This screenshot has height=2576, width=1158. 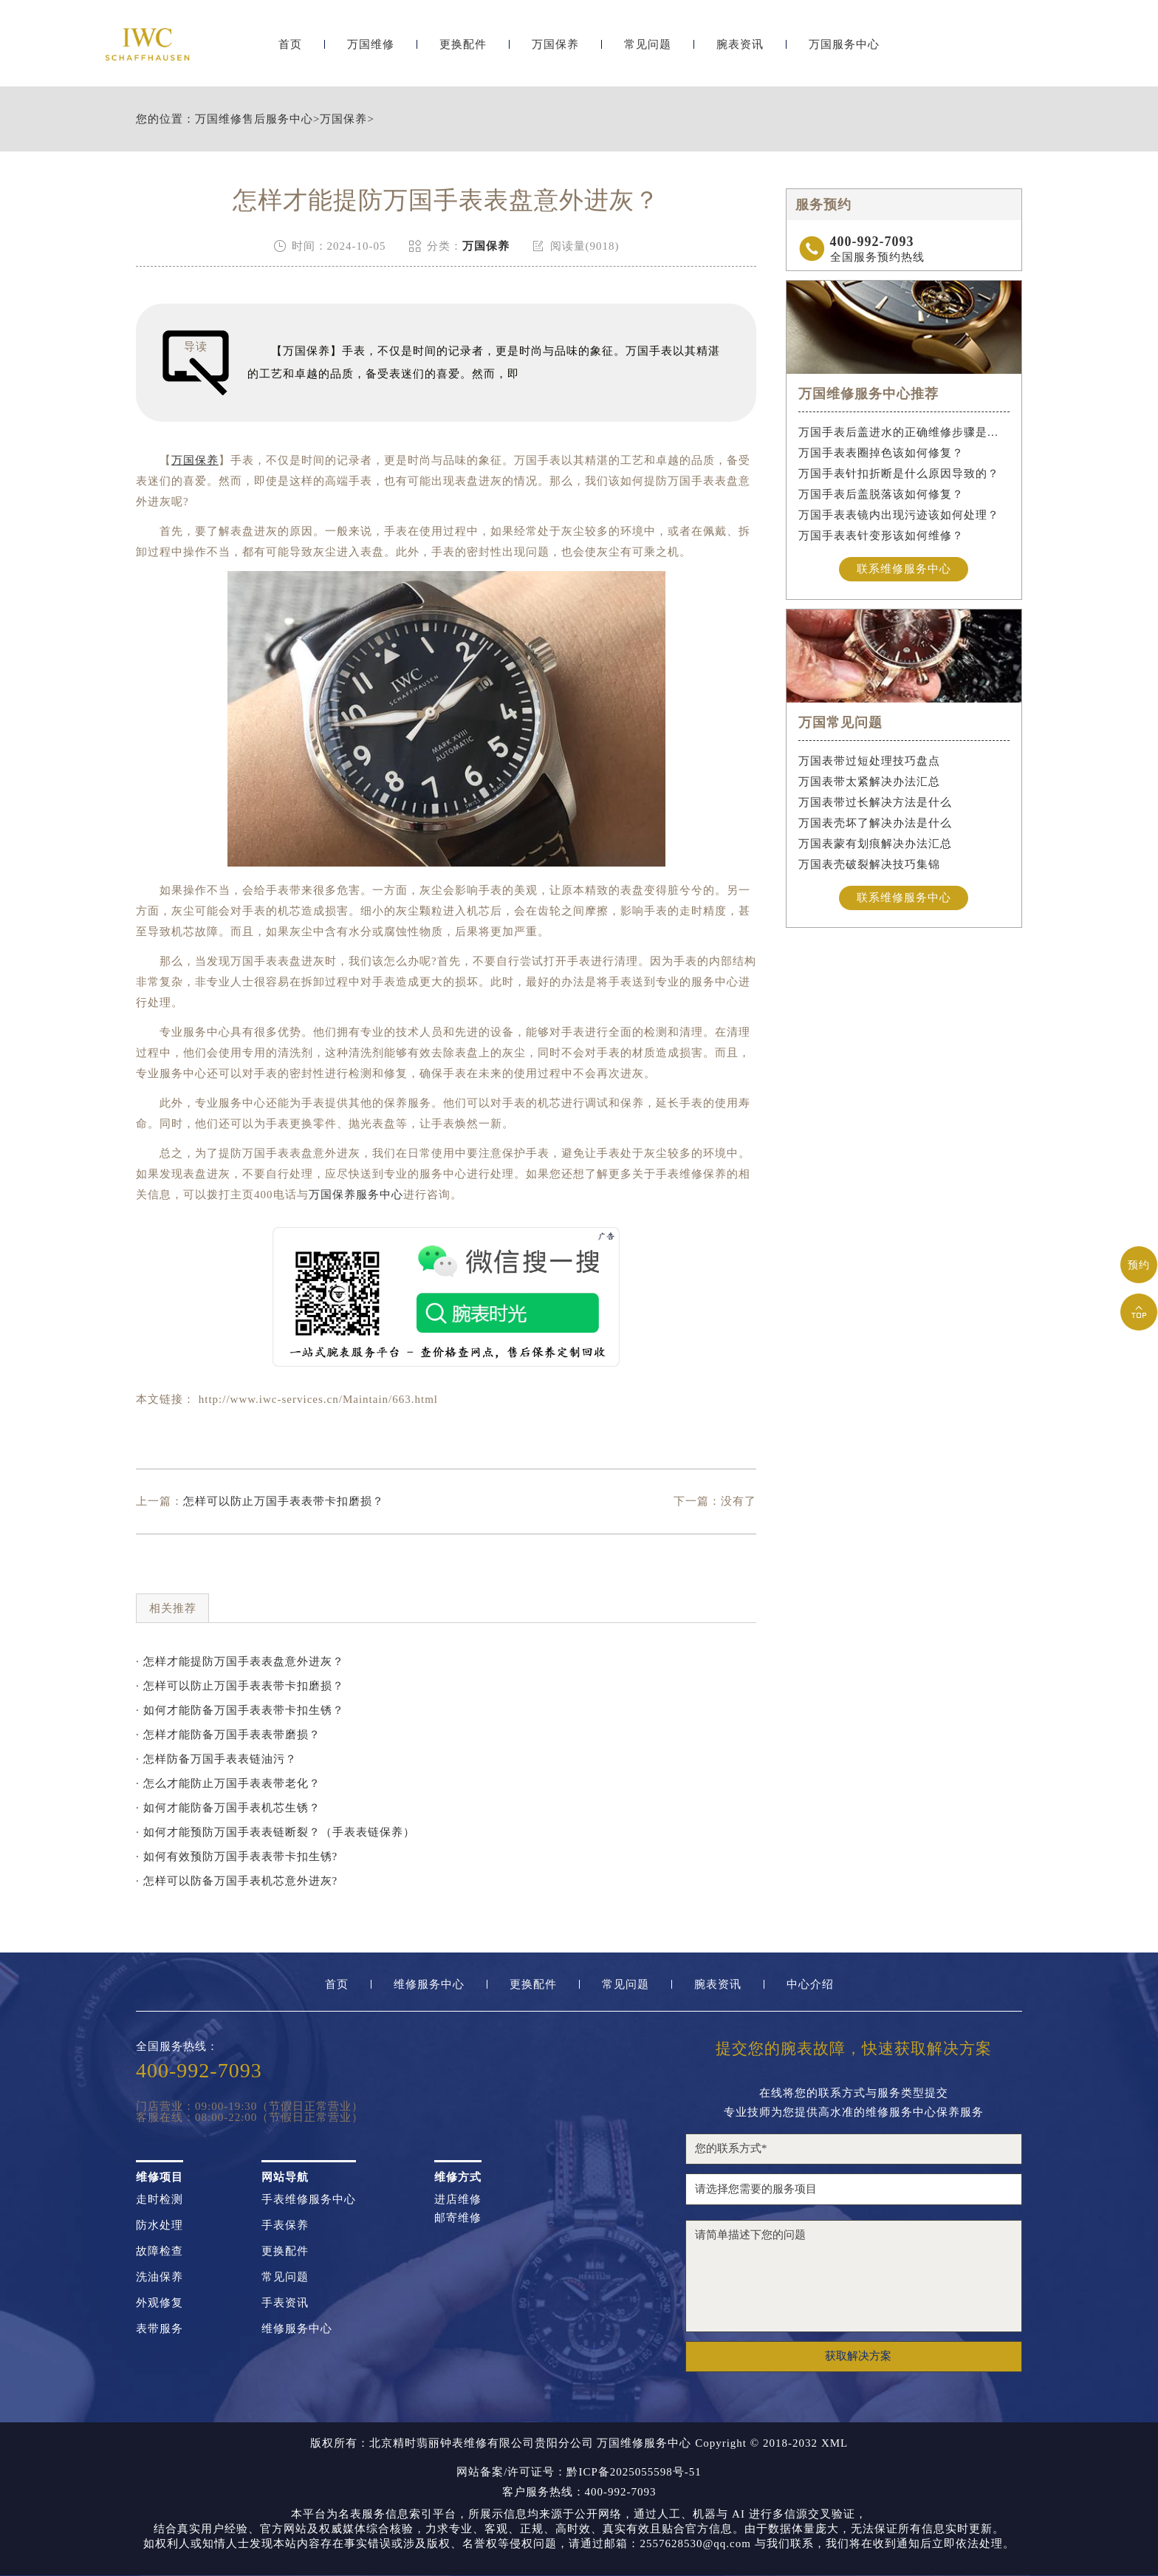 I want to click on 防水处理, so click(x=159, y=2225).